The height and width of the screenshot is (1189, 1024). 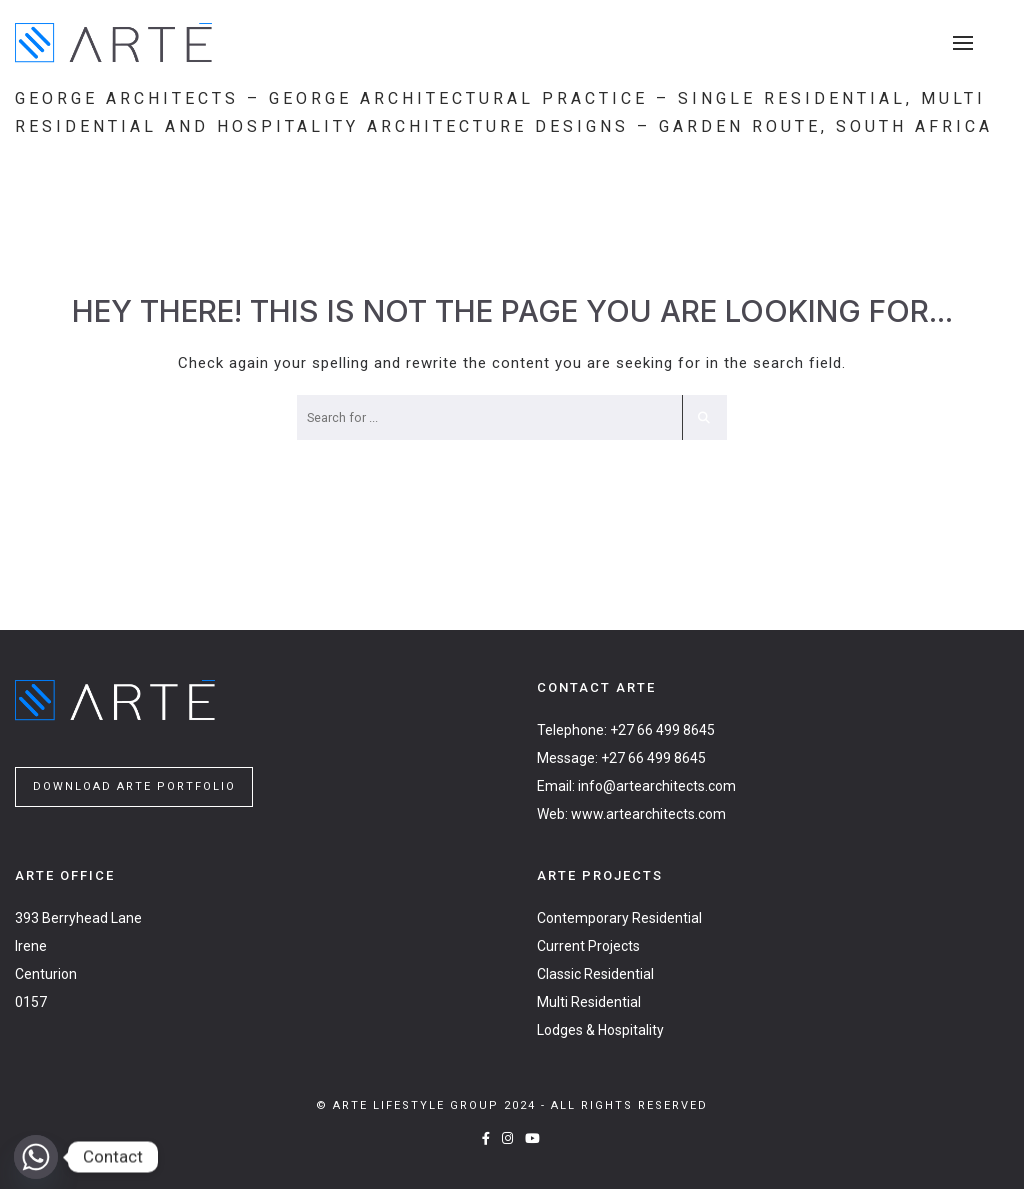 What do you see at coordinates (508, 1138) in the screenshot?
I see `[Instagram]` at bounding box center [508, 1138].